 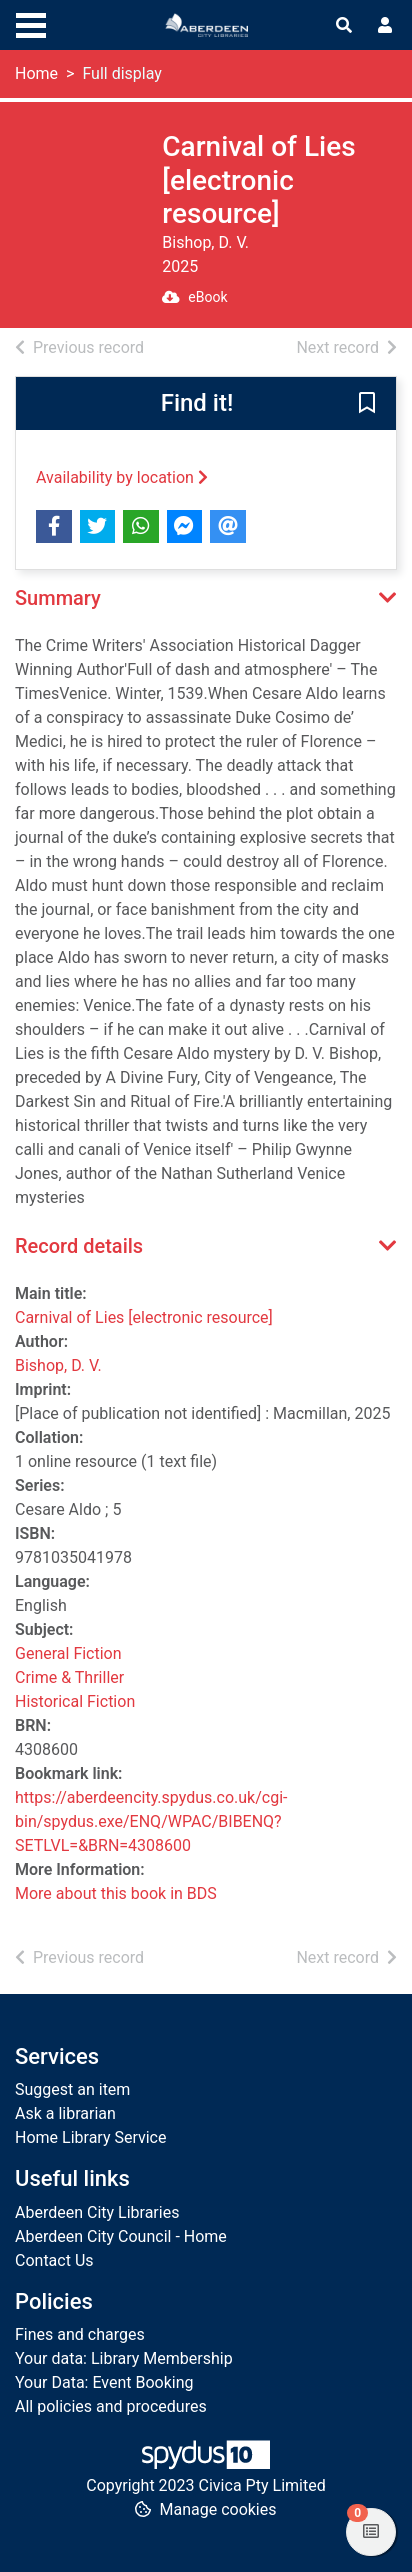 I want to click on Summary [button], so click(x=58, y=598).